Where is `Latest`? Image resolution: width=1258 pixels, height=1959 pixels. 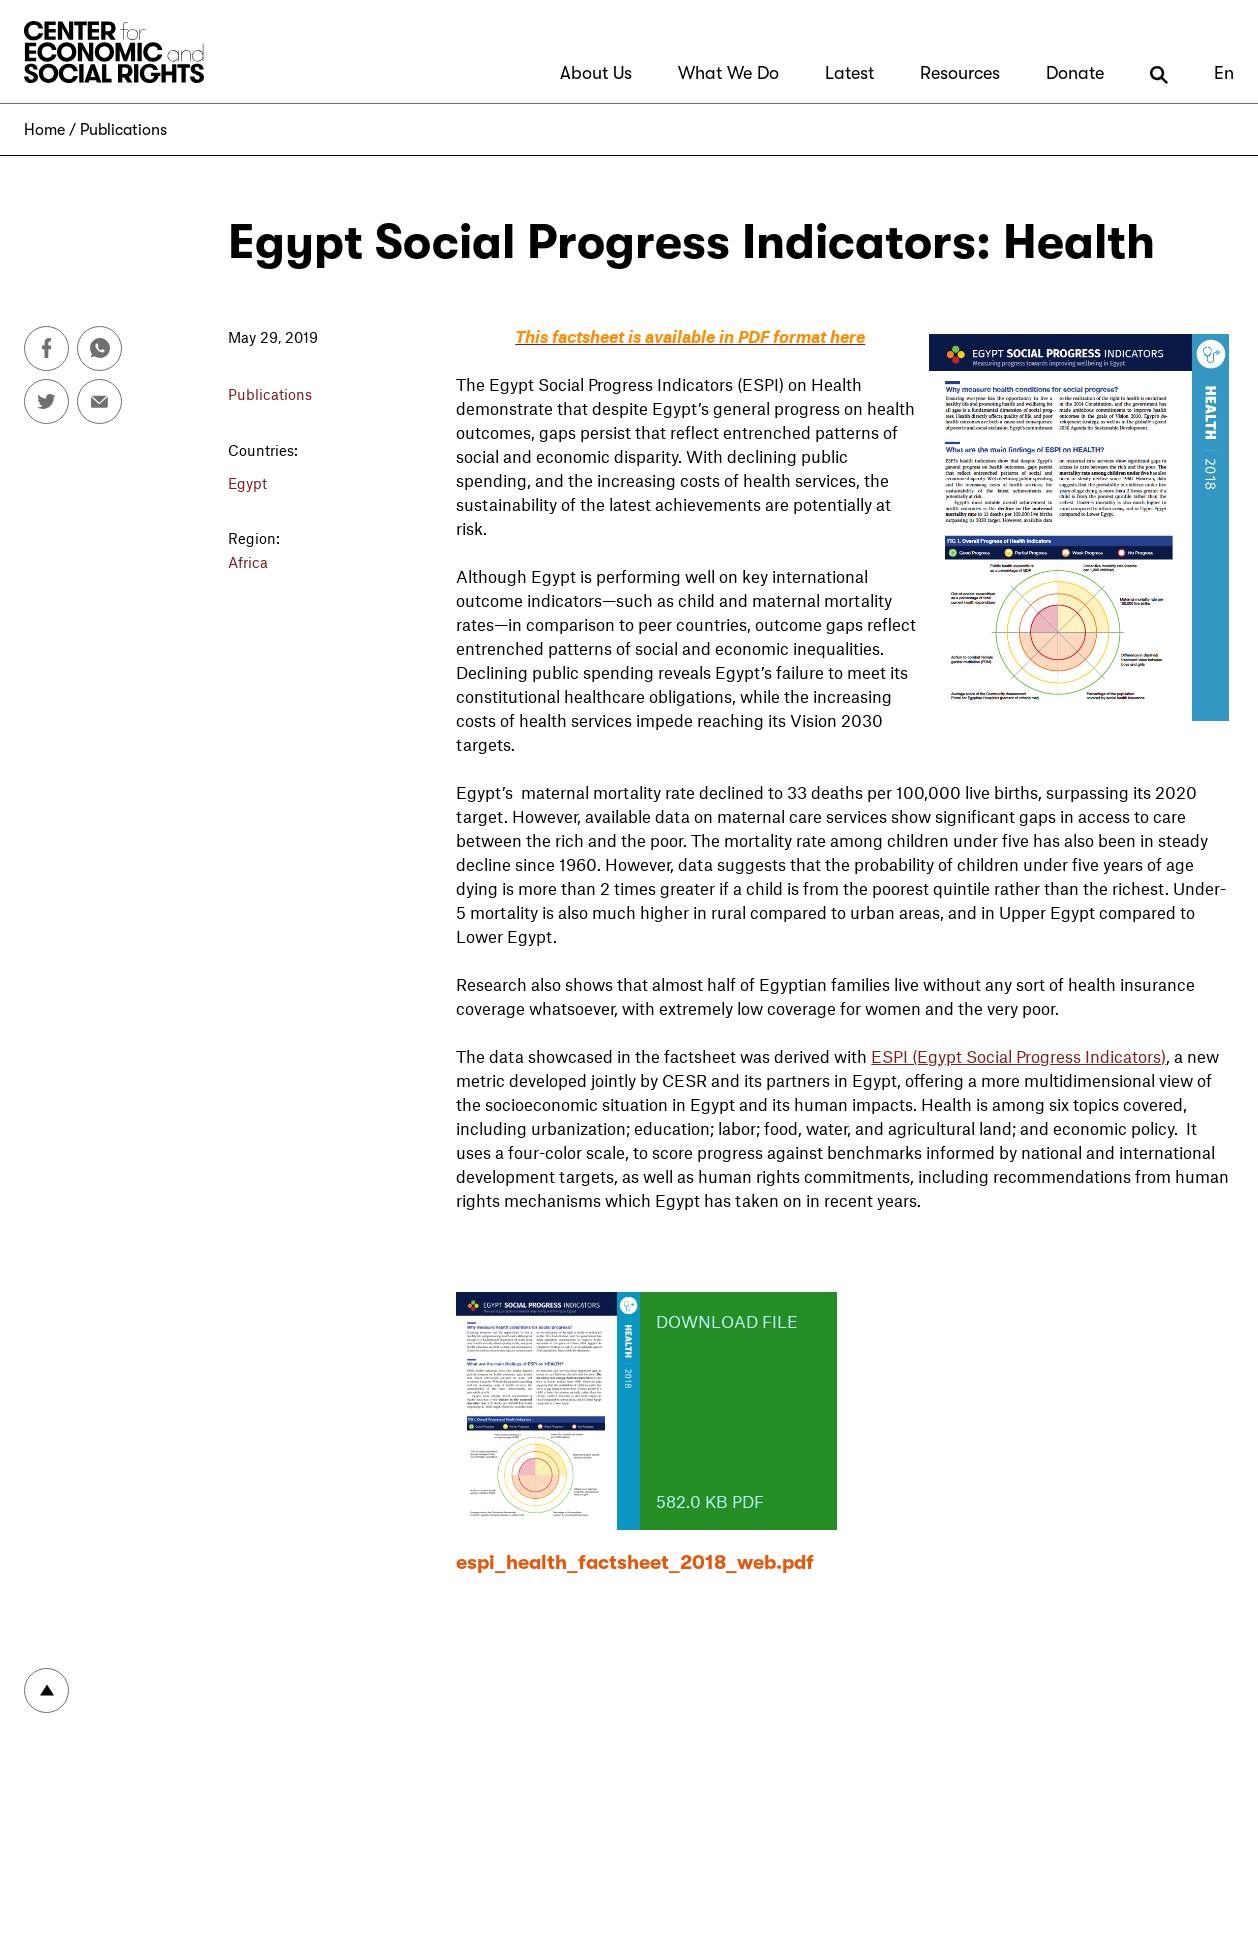
Latest is located at coordinates (849, 73).